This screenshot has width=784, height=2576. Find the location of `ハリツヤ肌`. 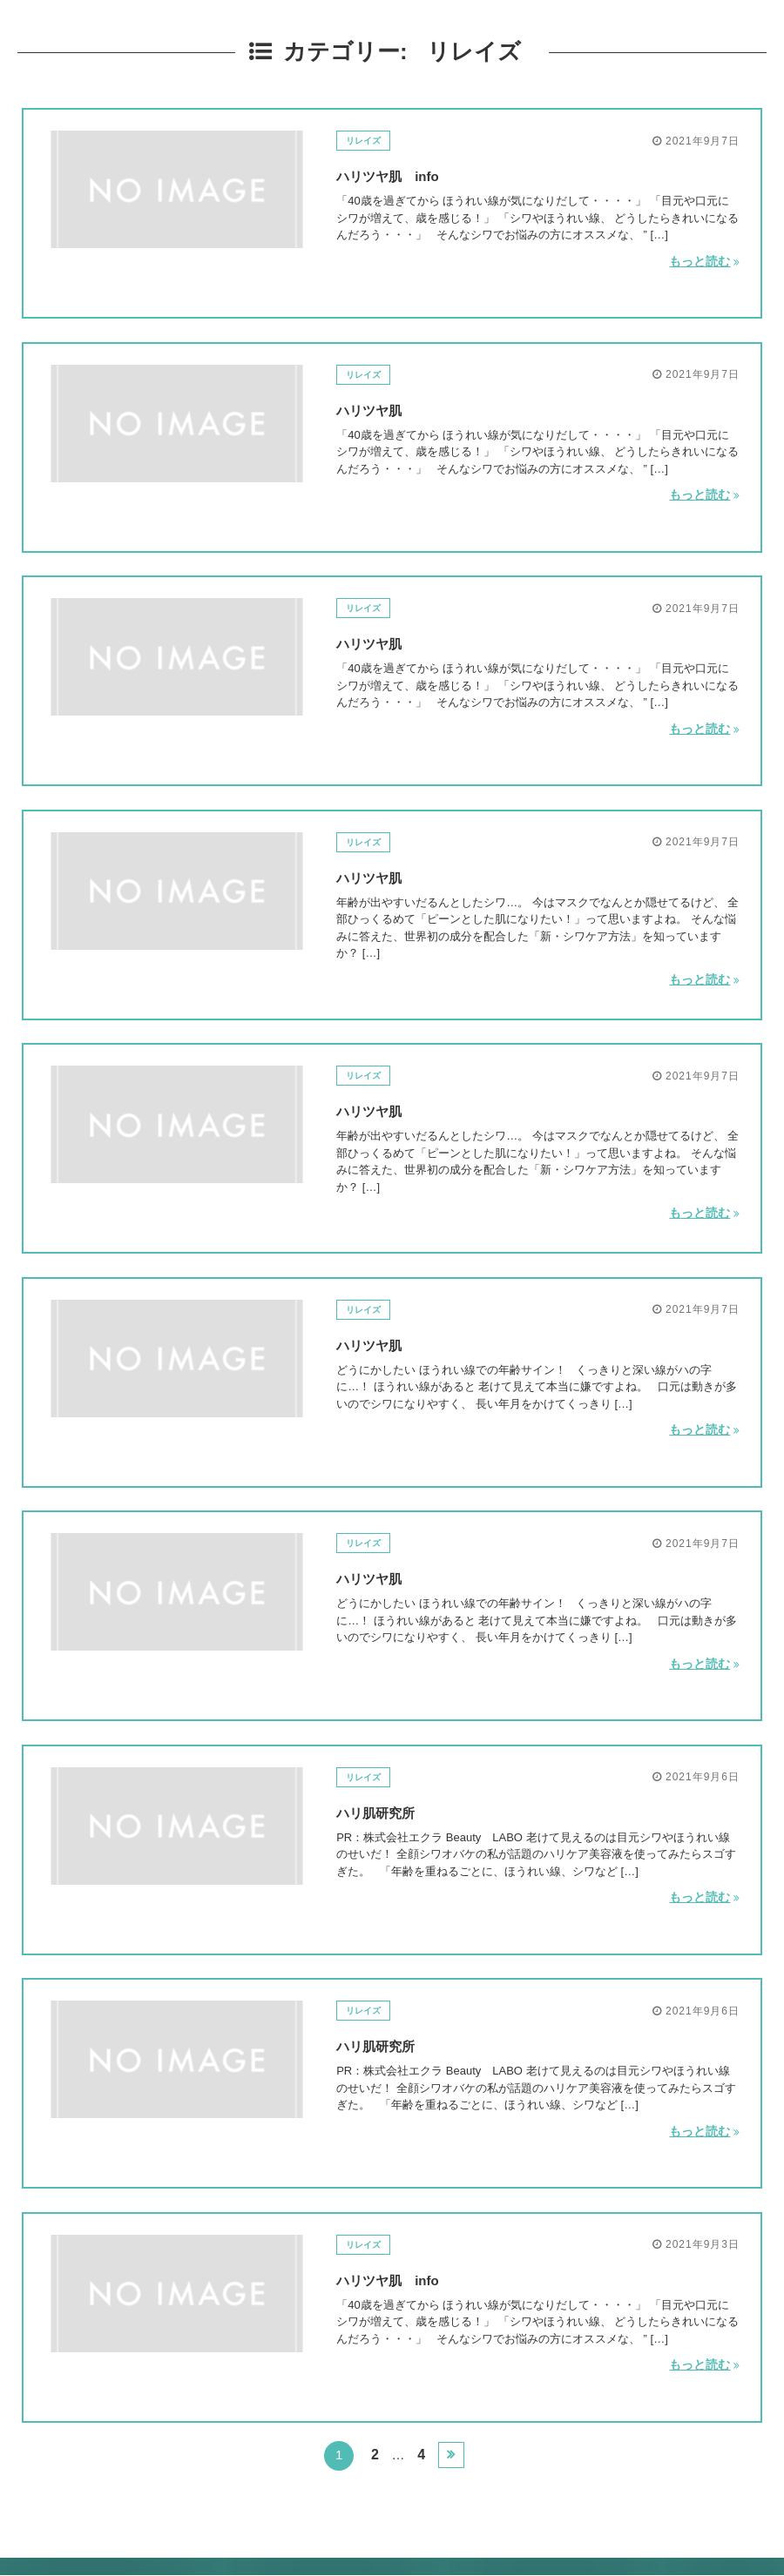

ハリツヤ肌 is located at coordinates (379, 408).